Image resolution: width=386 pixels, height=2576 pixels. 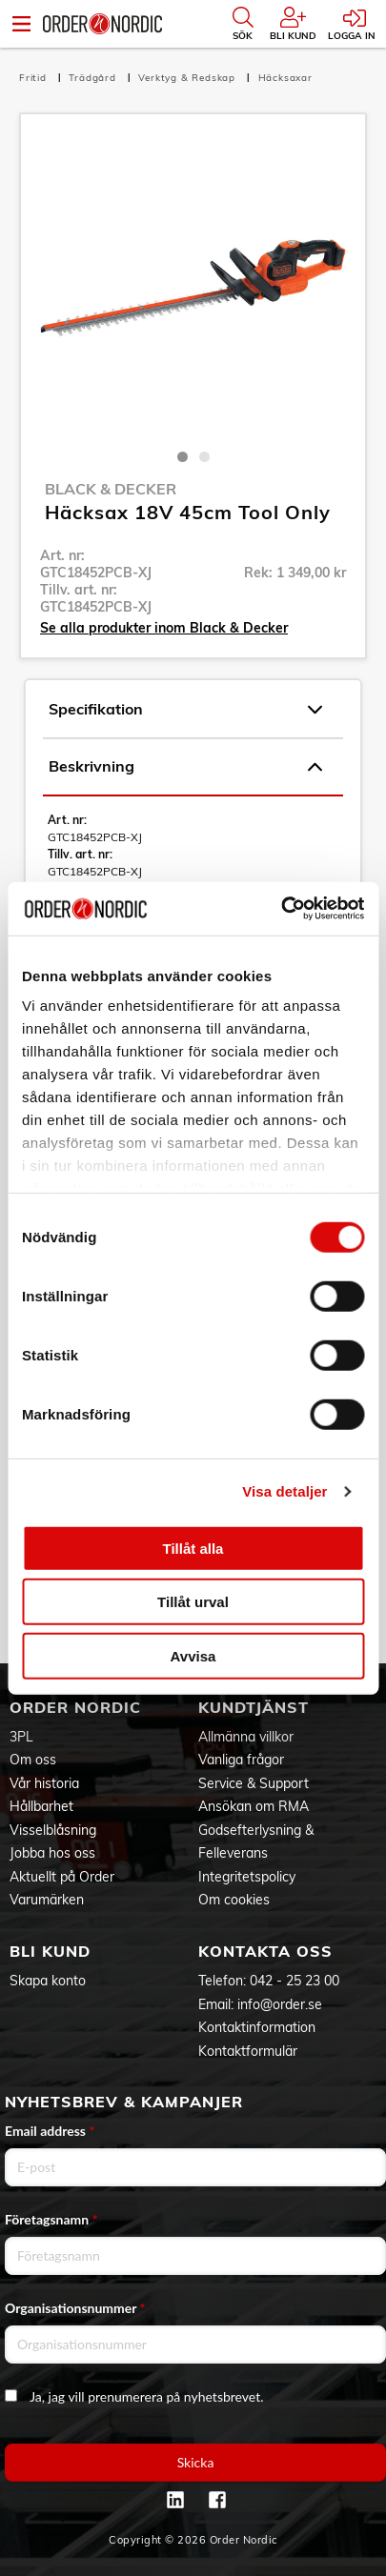 I want to click on Avvisa, so click(x=193, y=1655).